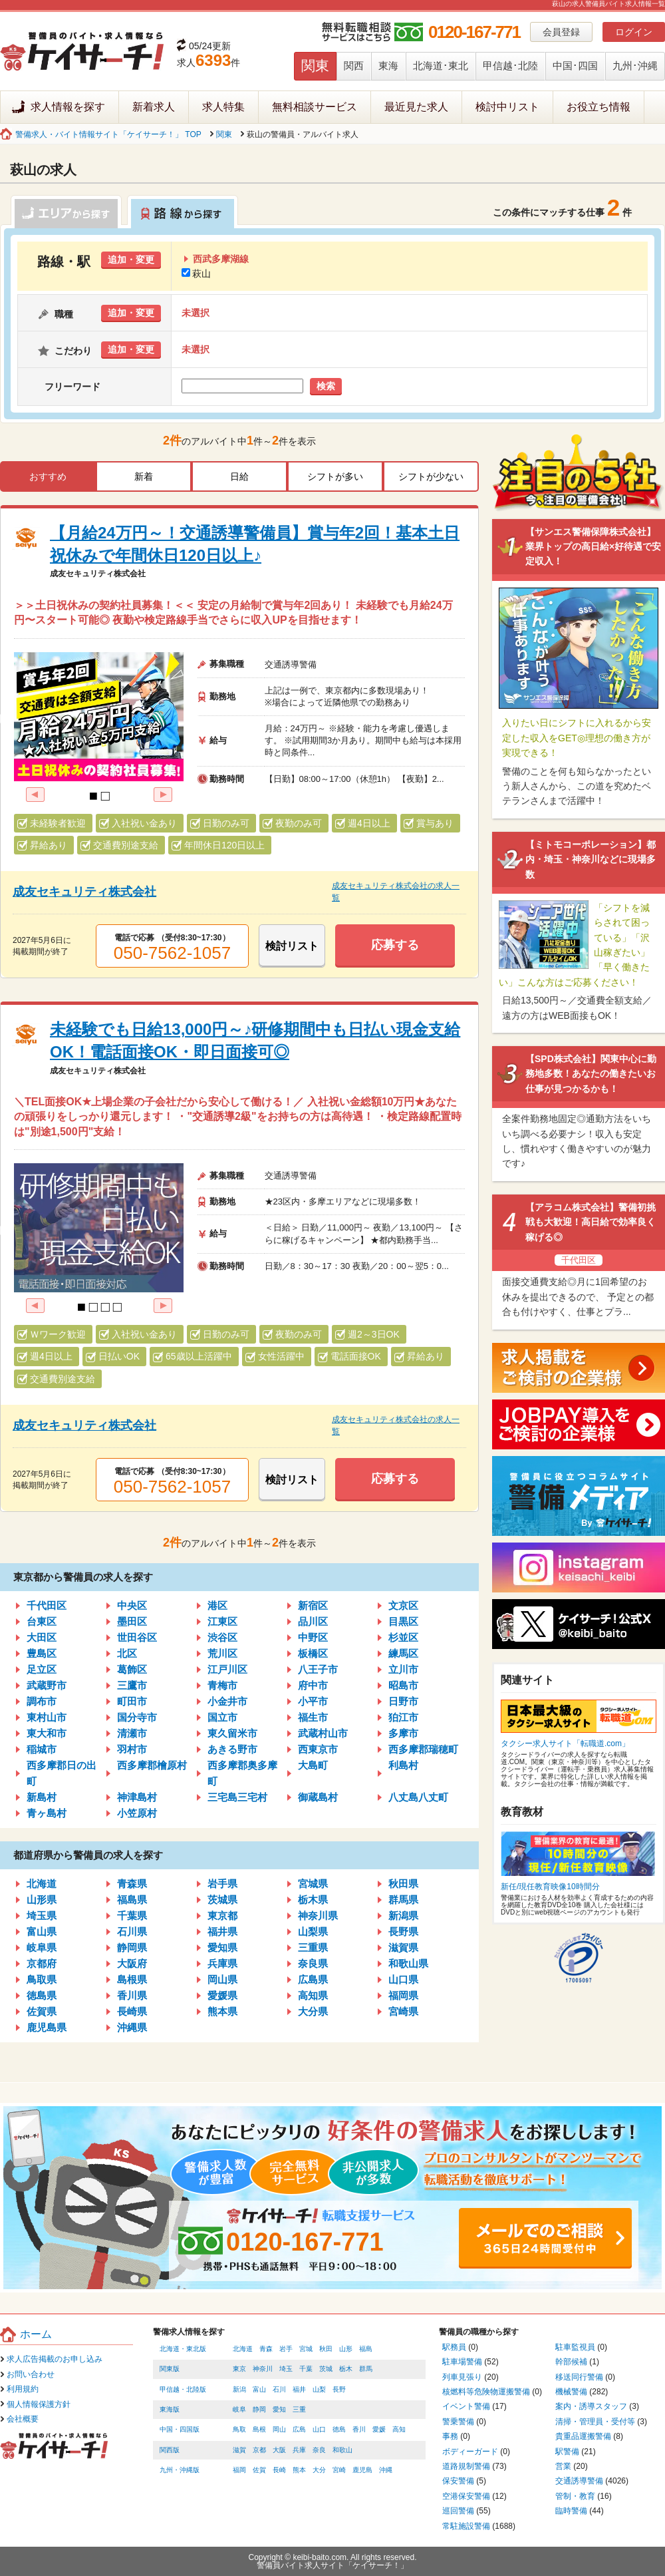 This screenshot has width=665, height=2576. Describe the element at coordinates (470, 2451) in the screenshot. I see `ボディーガード` at that location.